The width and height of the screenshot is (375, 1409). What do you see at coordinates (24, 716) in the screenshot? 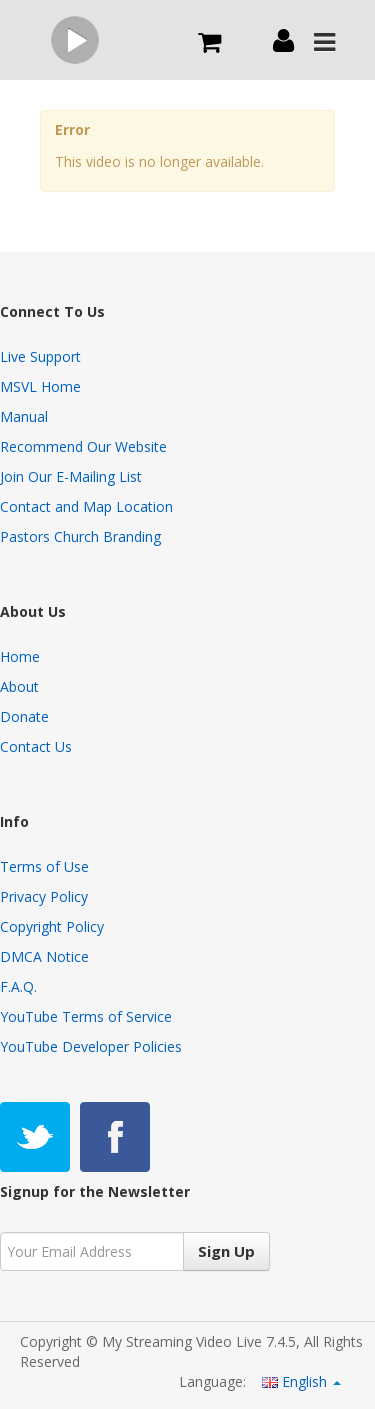
I see `Donate` at bounding box center [24, 716].